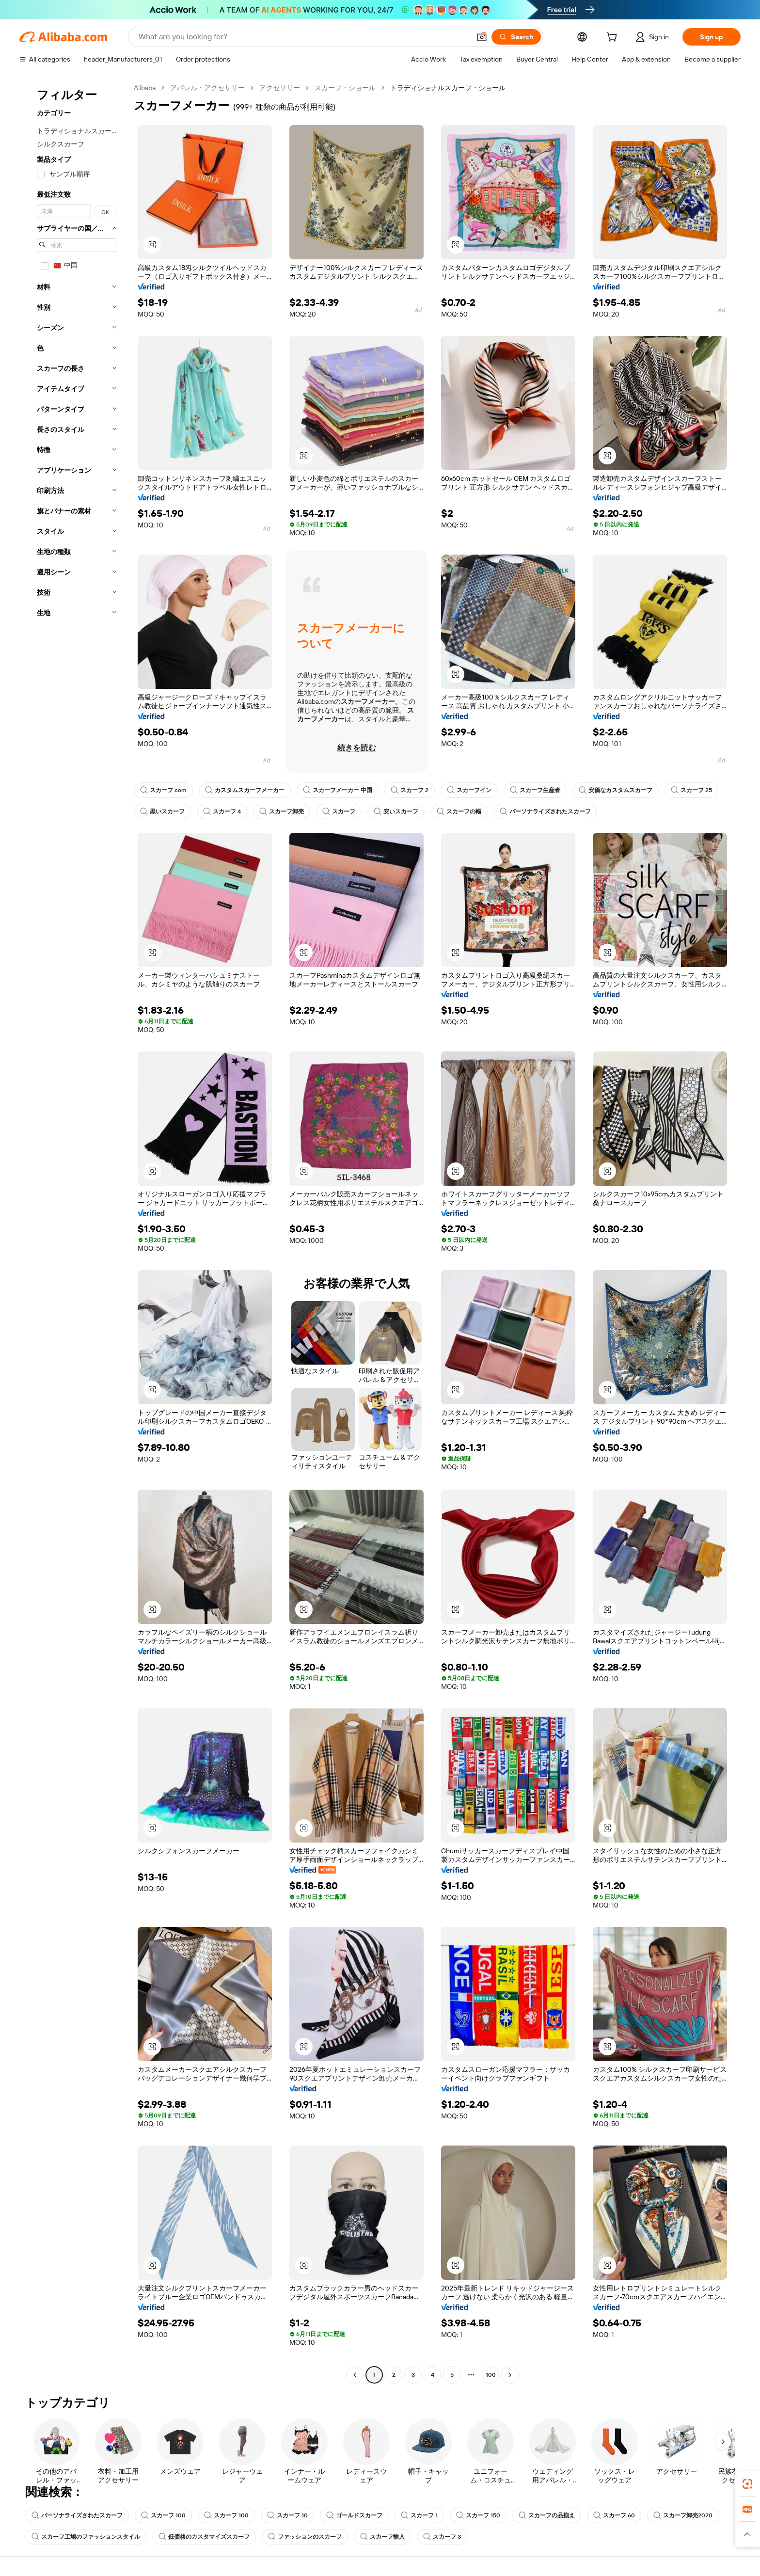 Image resolution: width=760 pixels, height=2576 pixels. Describe the element at coordinates (615, 790) in the screenshot. I see `安価なカスタムスカーフ` at that location.